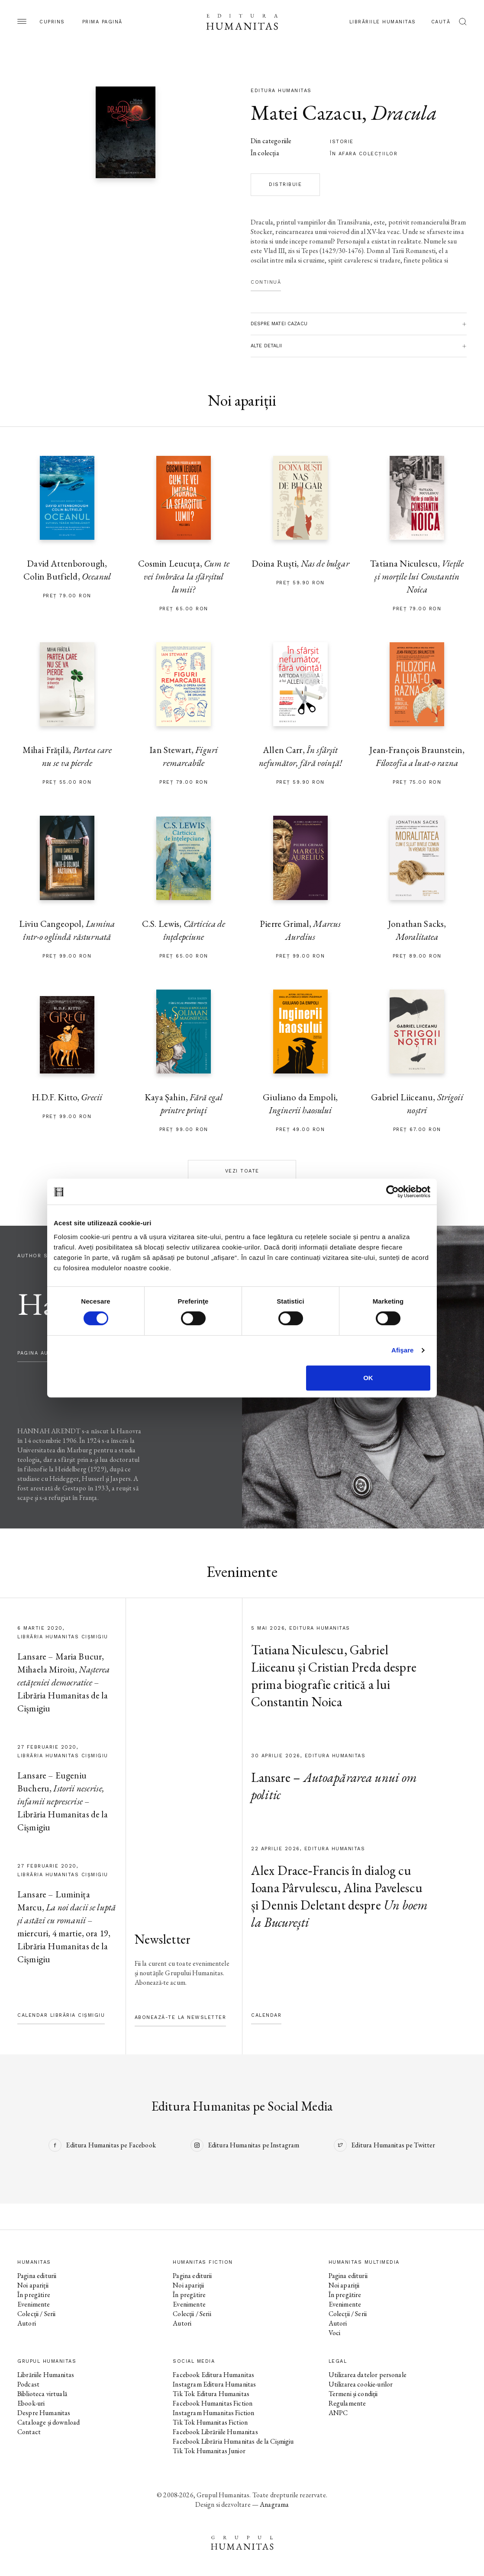 The height and width of the screenshot is (2576, 484). What do you see at coordinates (31, 2403) in the screenshot?
I see `Ebook-uri` at bounding box center [31, 2403].